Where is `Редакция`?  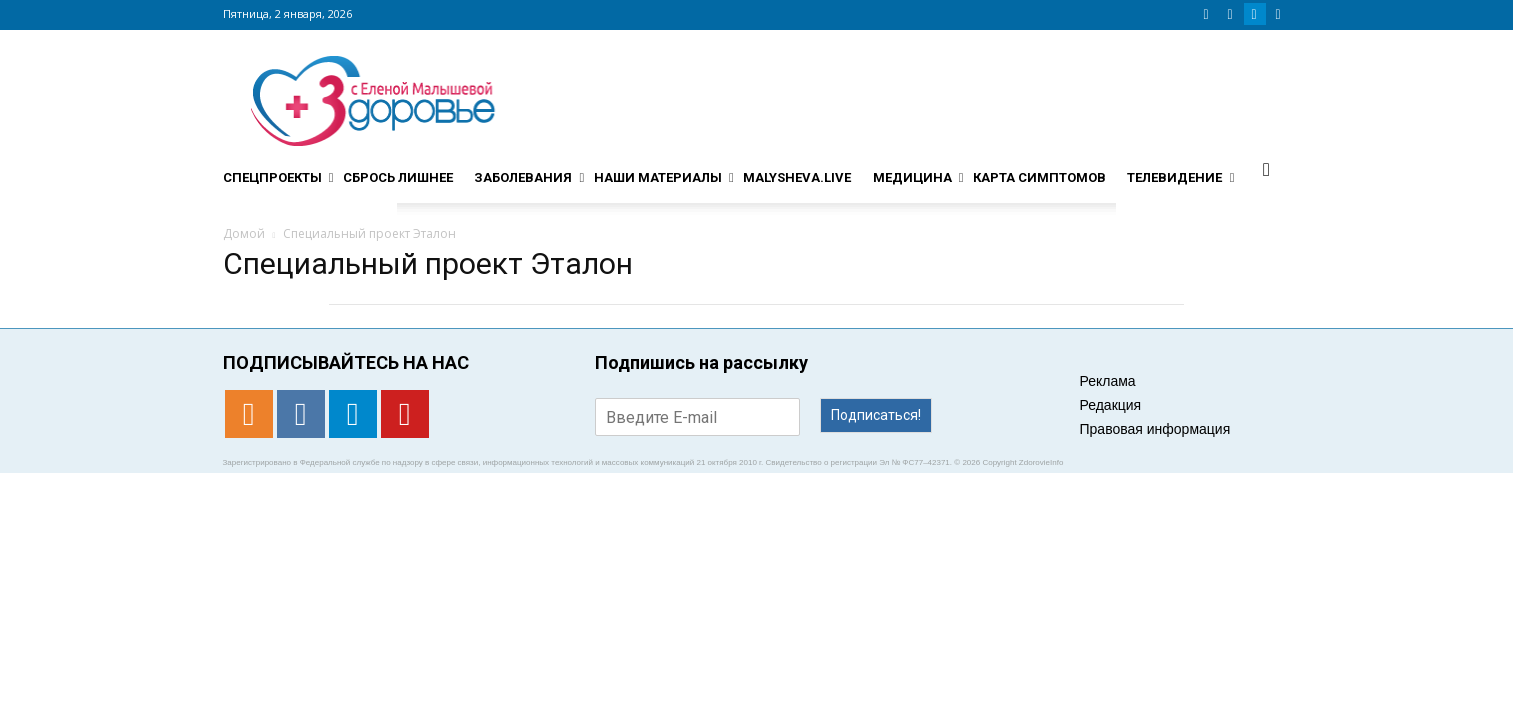
Редакция is located at coordinates (1111, 405).